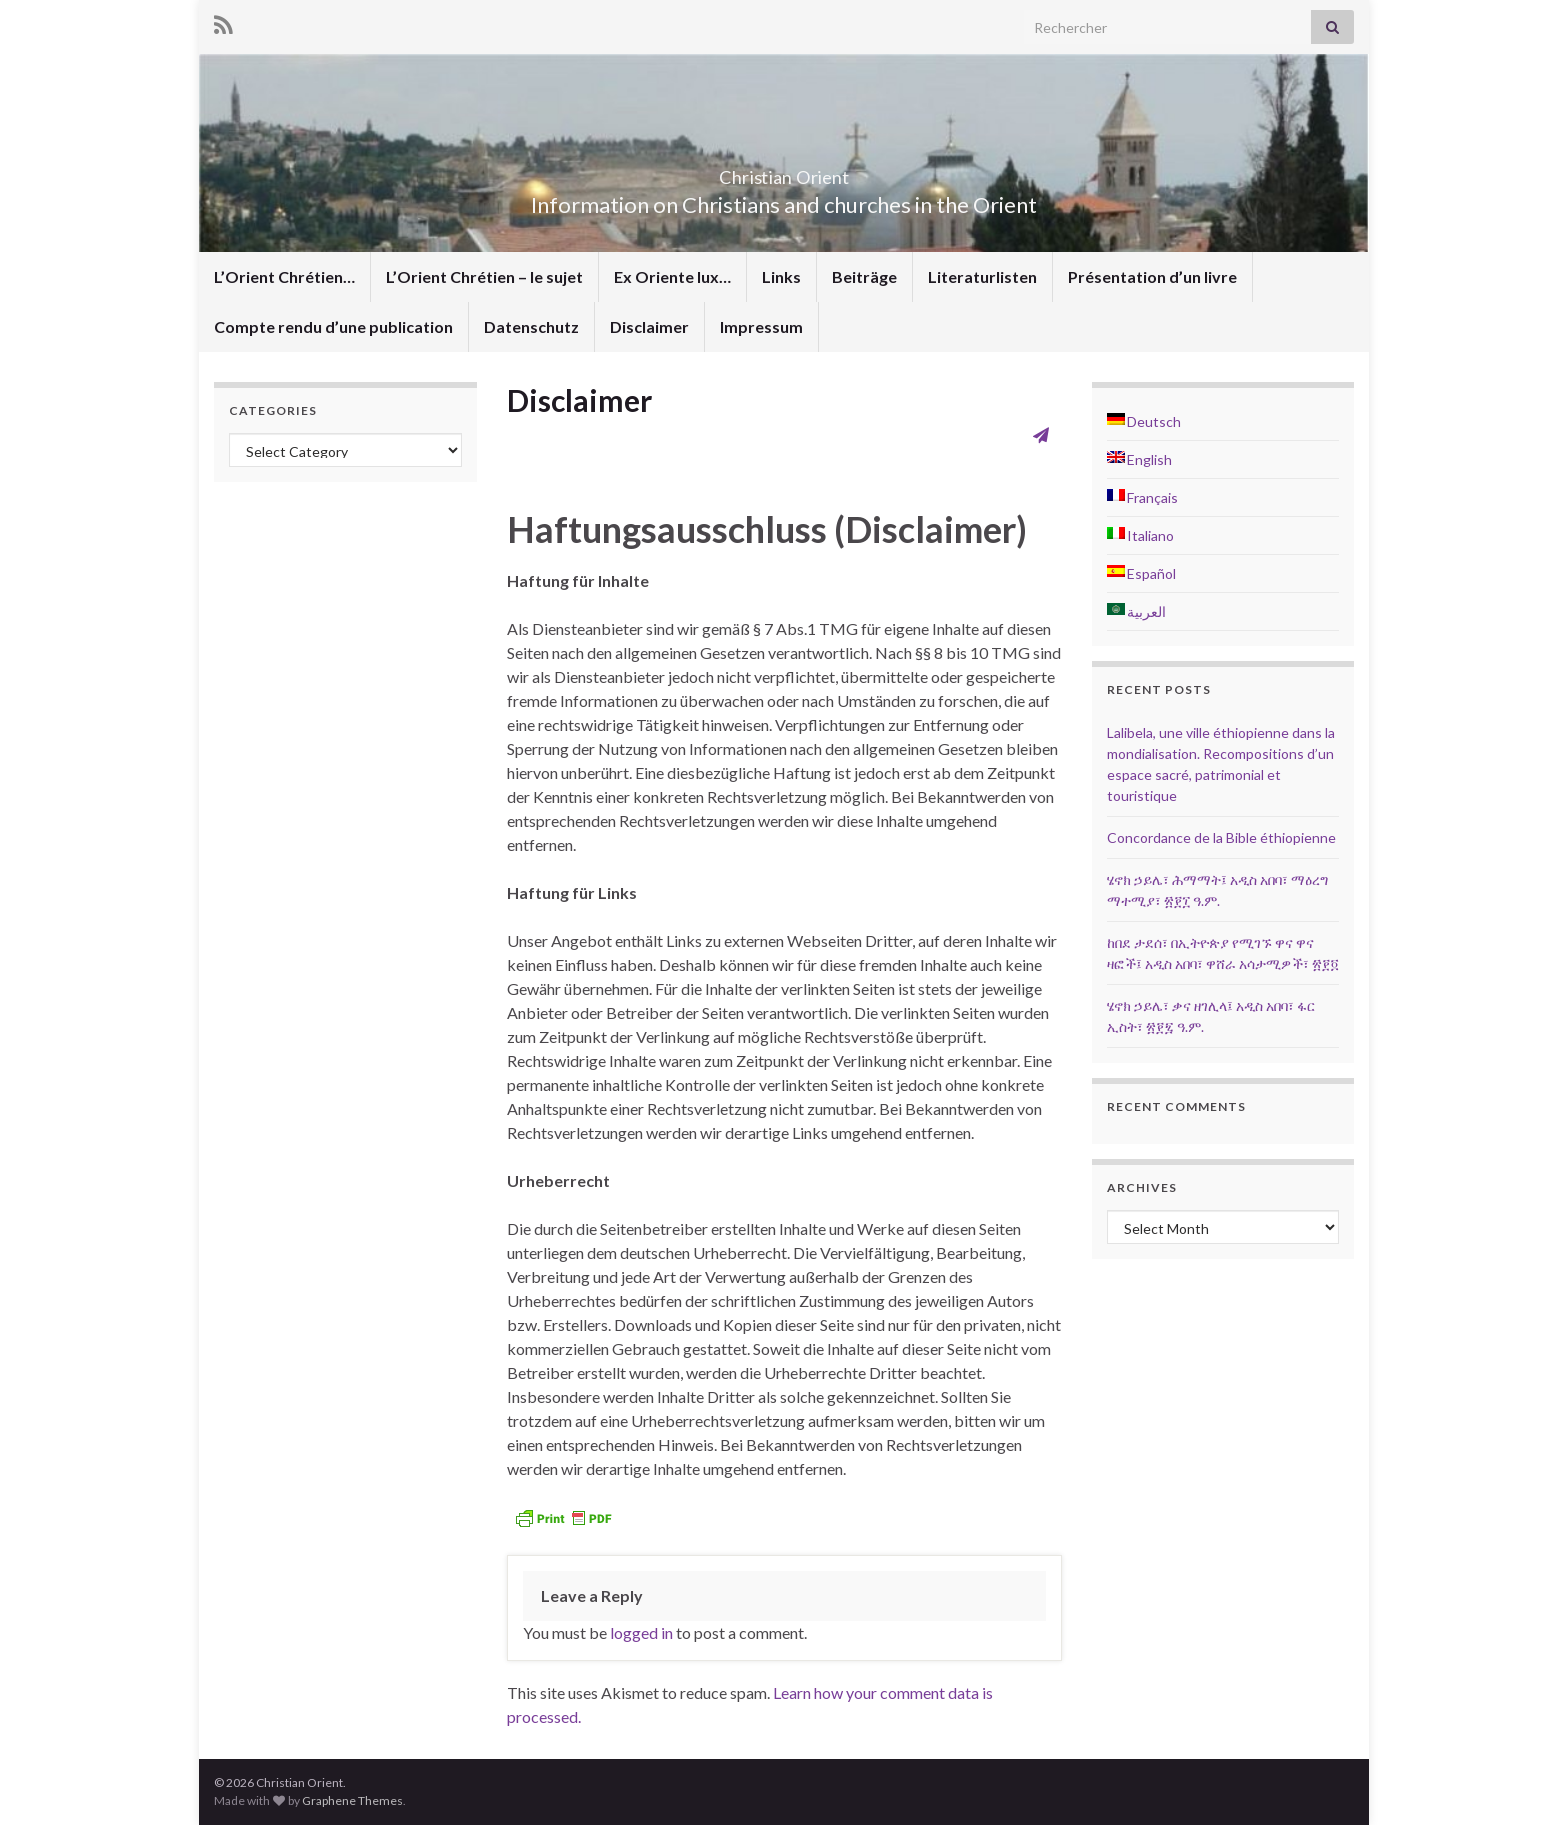 The image size is (1568, 1825). Describe the element at coordinates (333, 326) in the screenshot. I see `Compte rendu d’une publication` at that location.